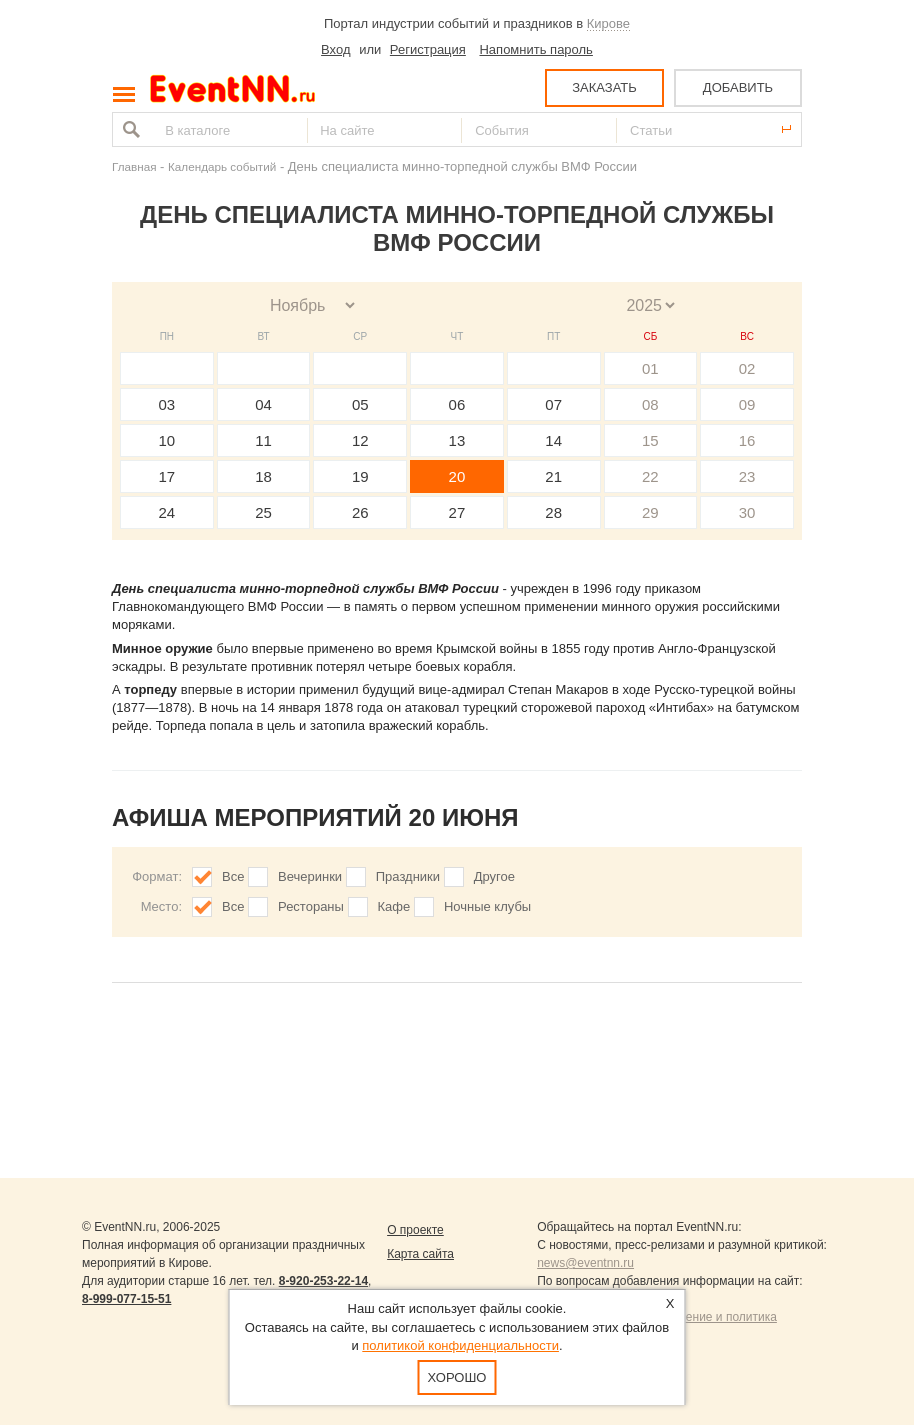 The height and width of the screenshot is (1425, 914). Describe the element at coordinates (457, 512) in the screenshot. I see `27` at that location.